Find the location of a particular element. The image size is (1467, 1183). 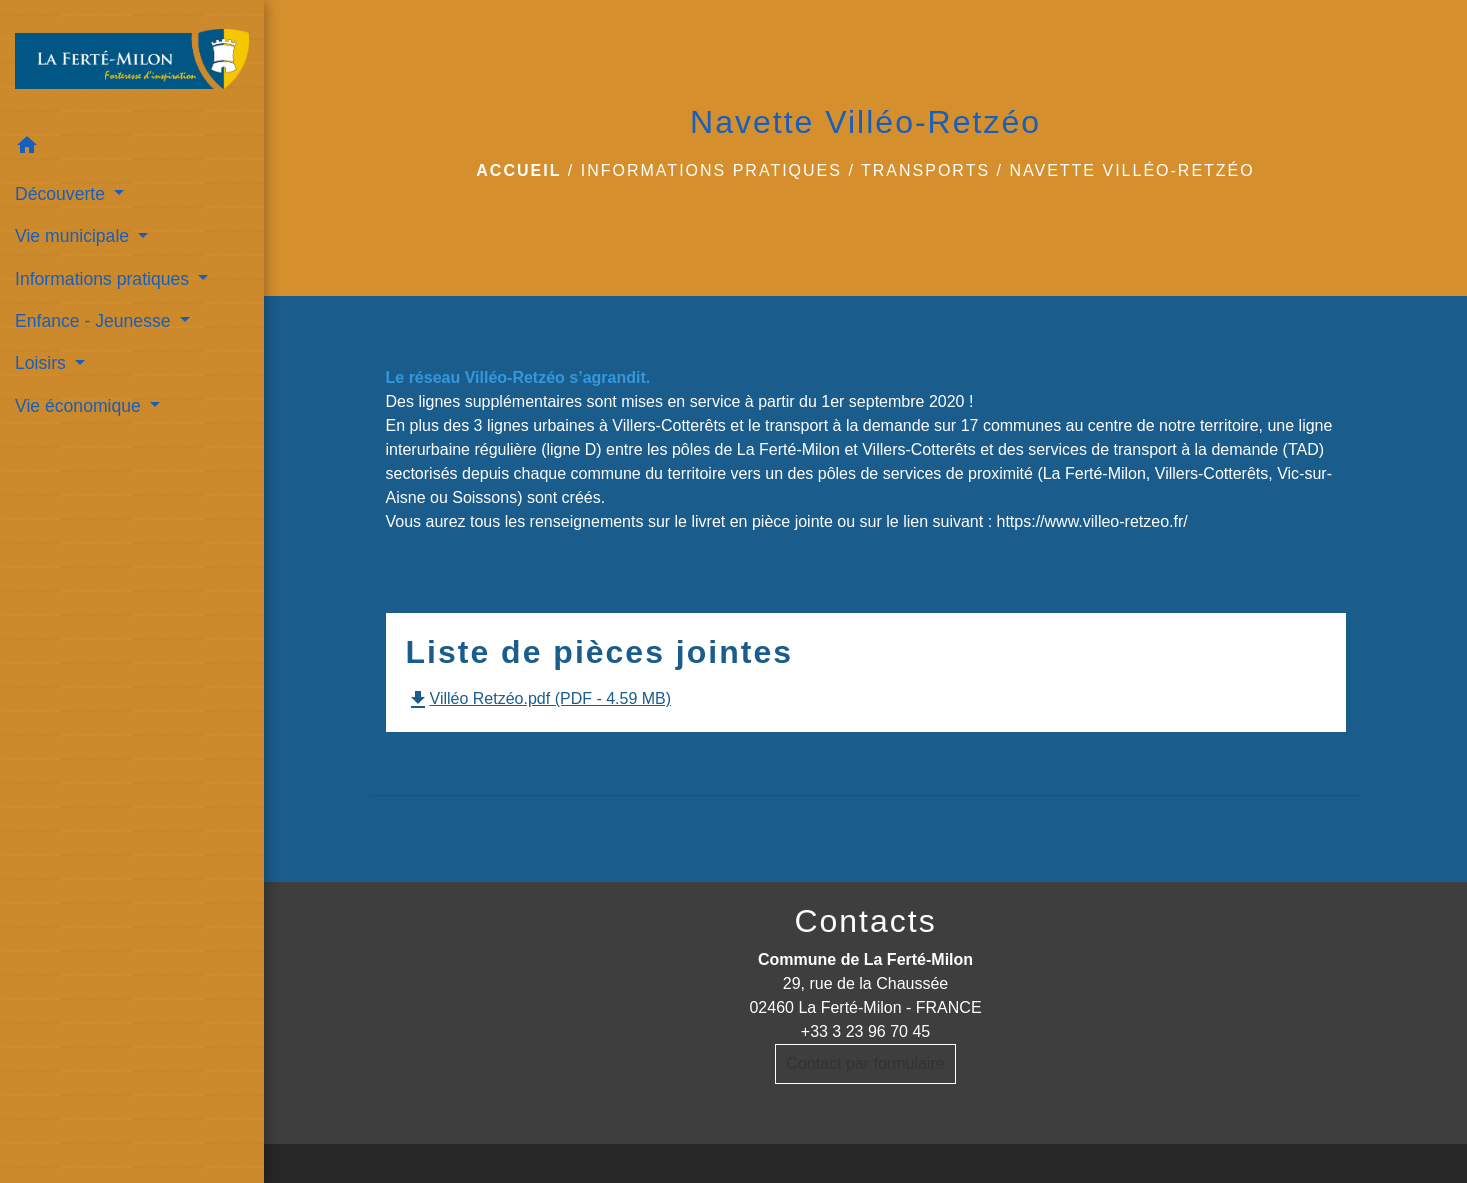

+33 3 23 96 70 45 is located at coordinates (865, 1031).